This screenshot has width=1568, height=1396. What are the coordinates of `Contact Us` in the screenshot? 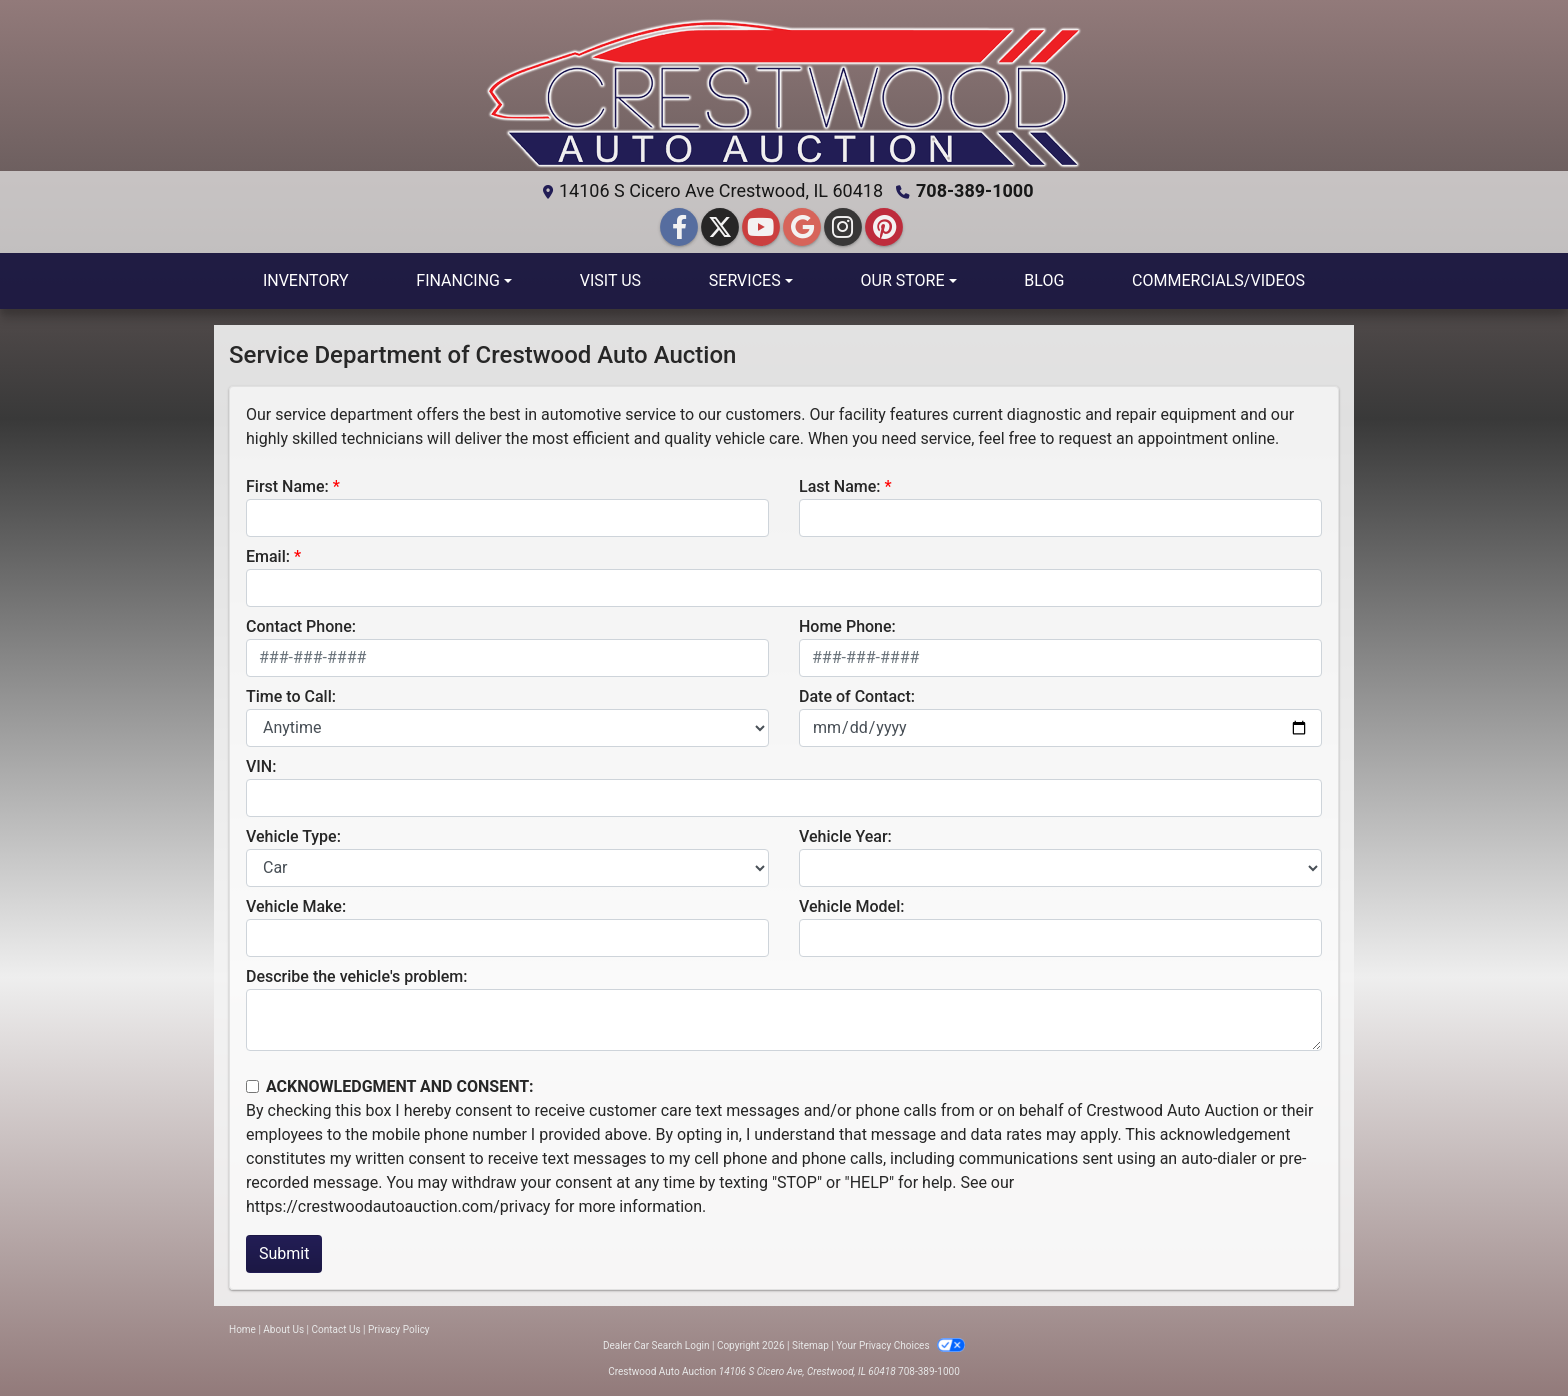 It's located at (336, 1329).